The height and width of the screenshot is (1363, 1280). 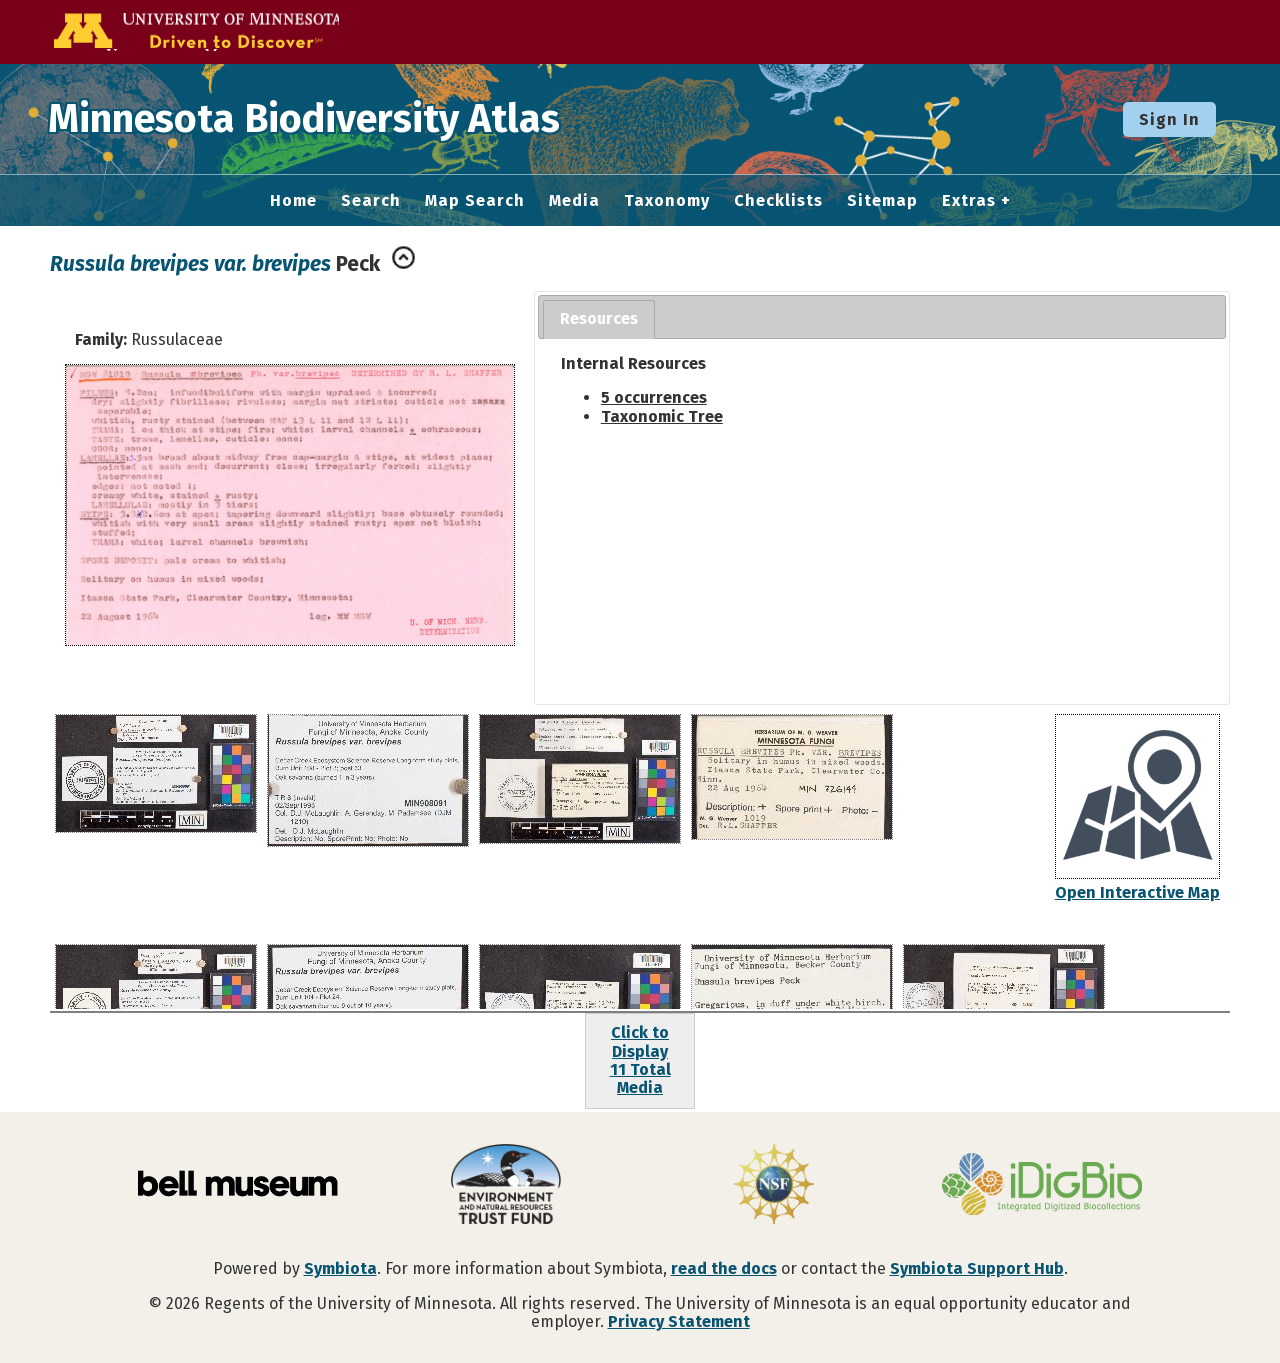 I want to click on Extras, so click(x=969, y=201).